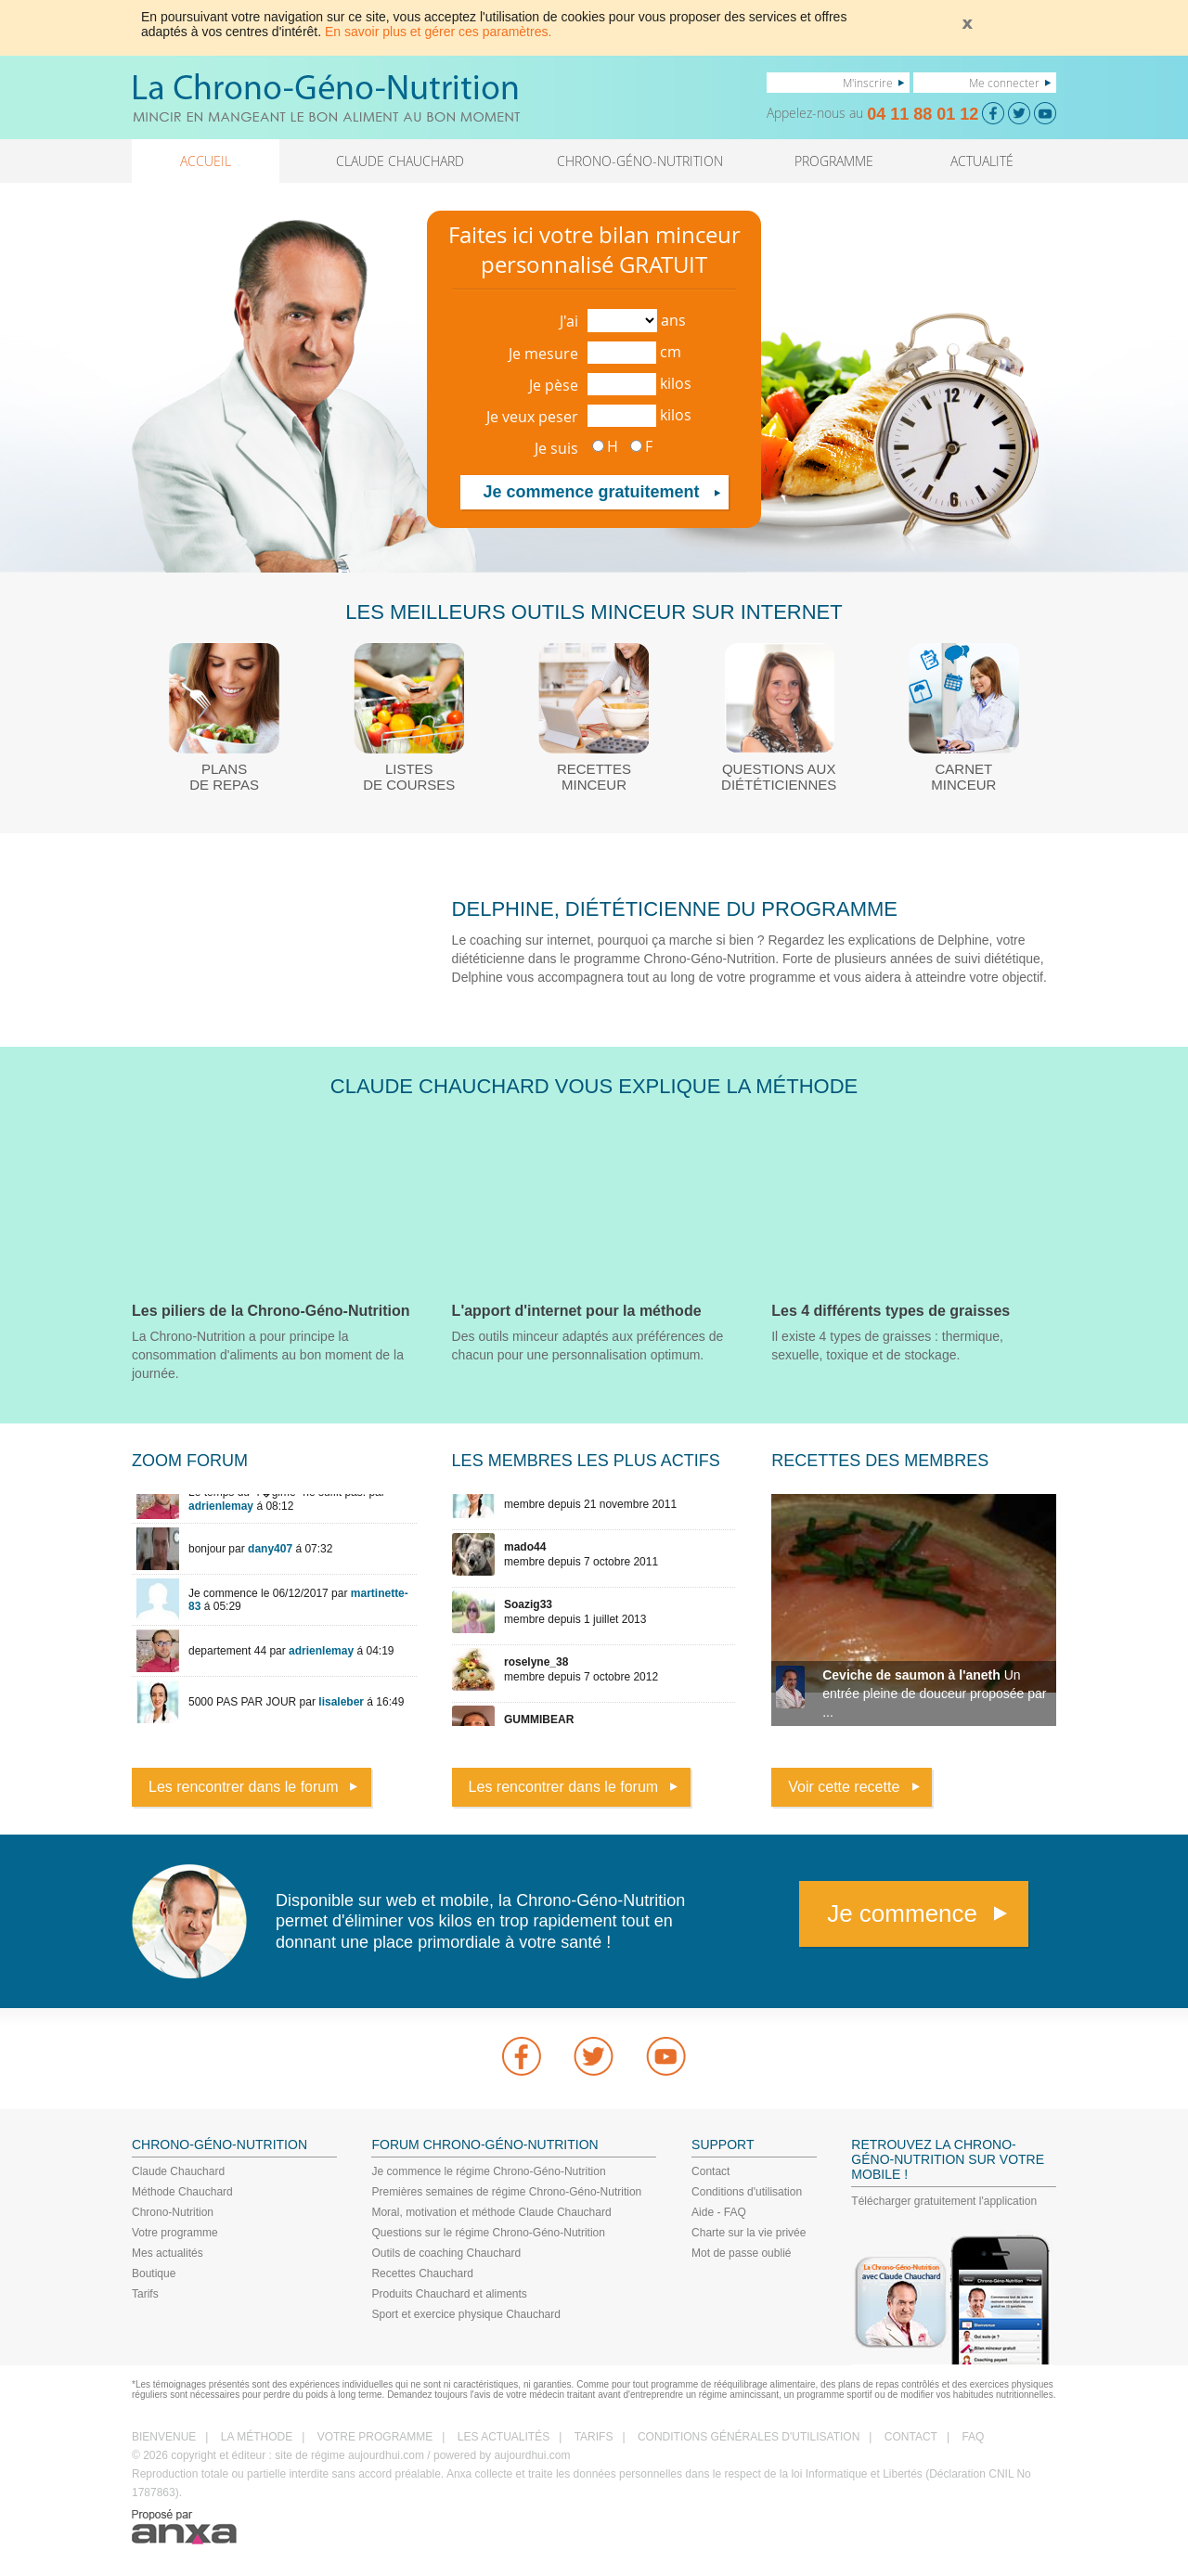  What do you see at coordinates (833, 161) in the screenshot?
I see `PROGRAMME` at bounding box center [833, 161].